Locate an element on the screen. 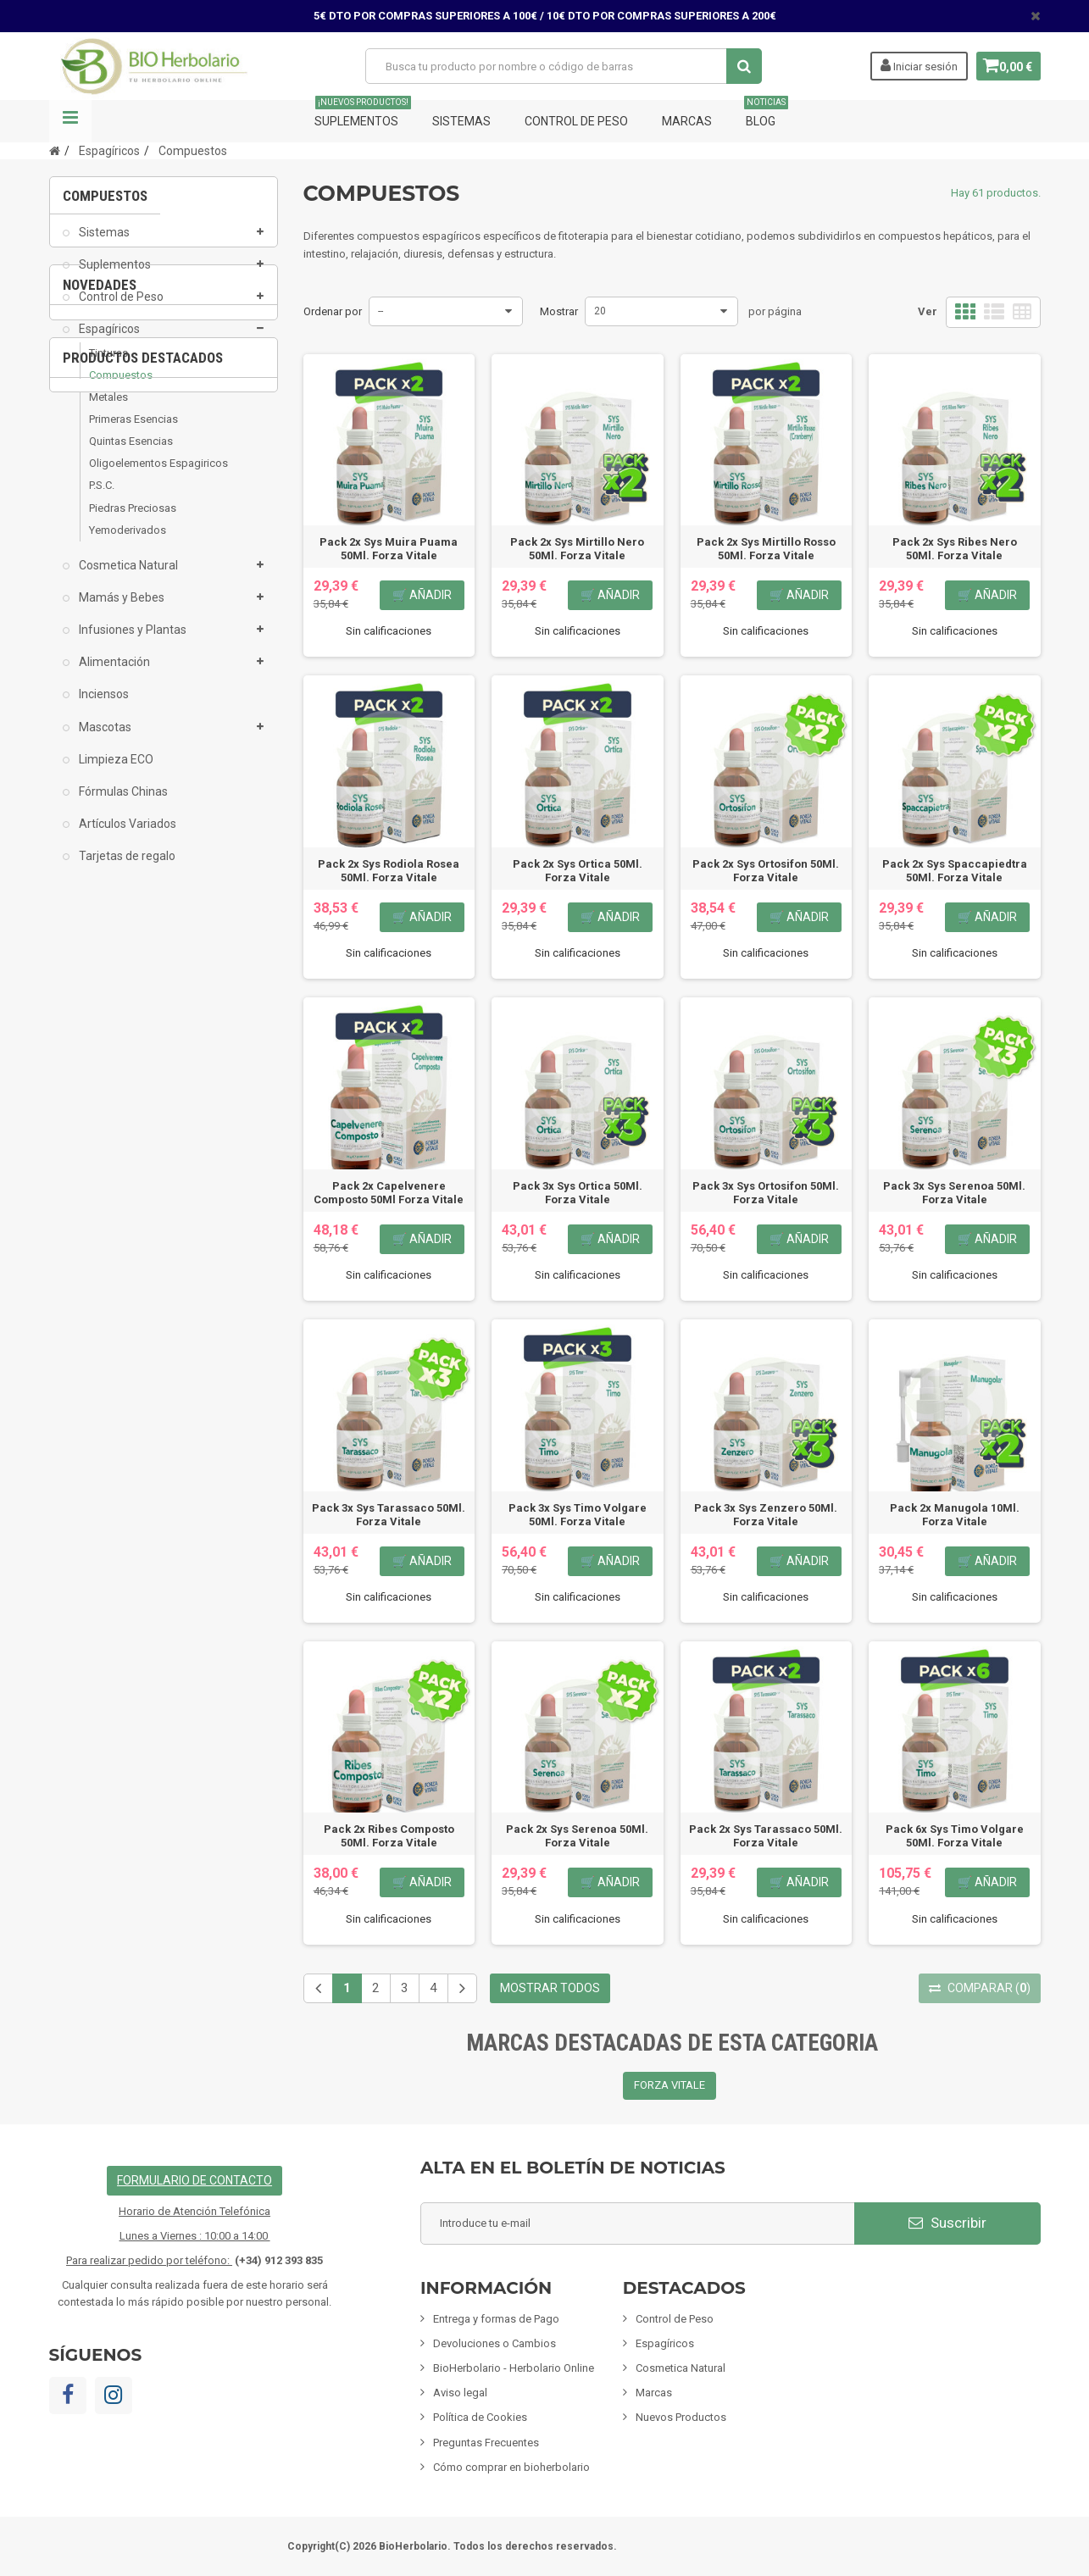 The image size is (1089, 2576). Pack 3x Sys Timo Volgare 50Ml. Forza Vitale is located at coordinates (577, 1515).